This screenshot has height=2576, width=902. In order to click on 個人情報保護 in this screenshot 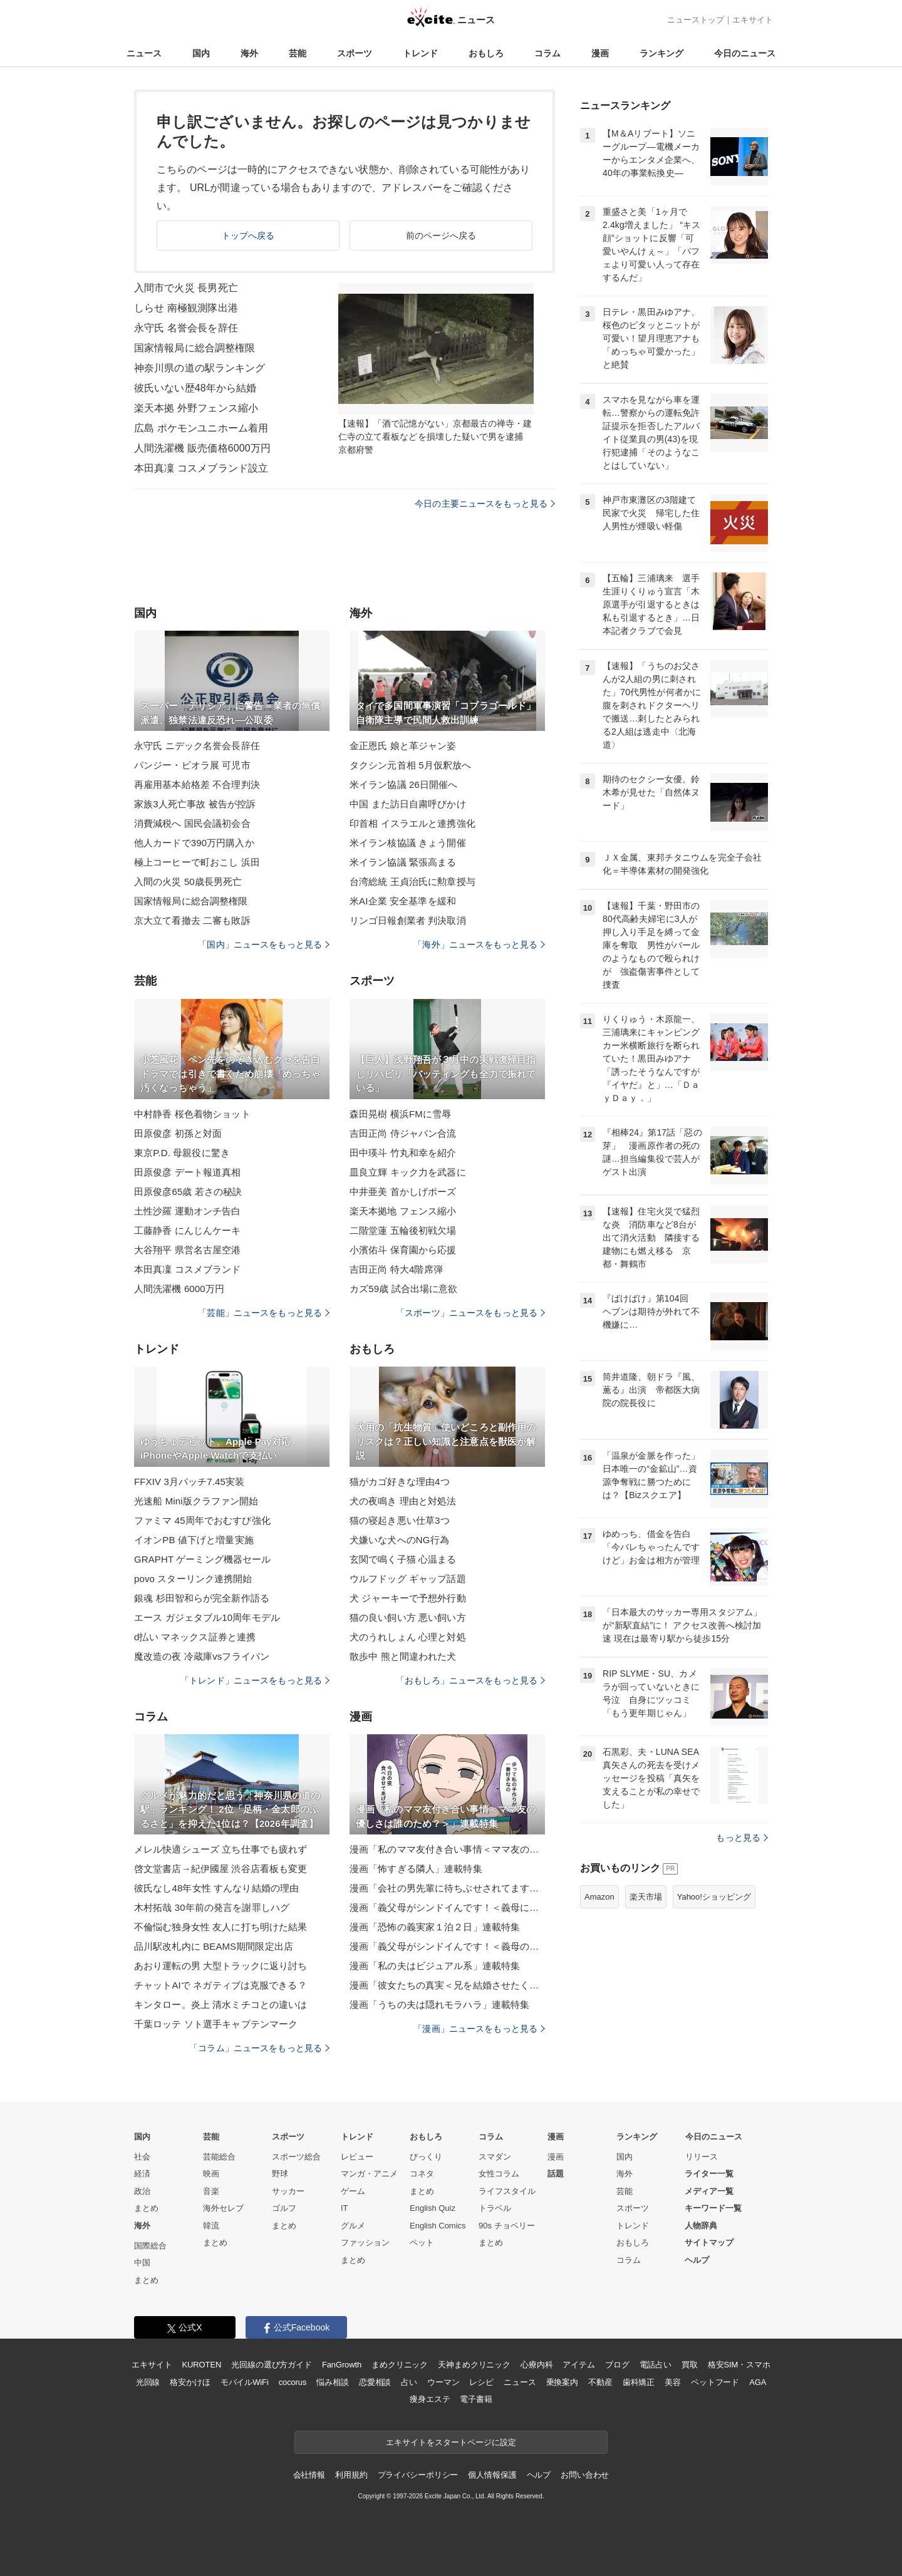, I will do `click(492, 2475)`.